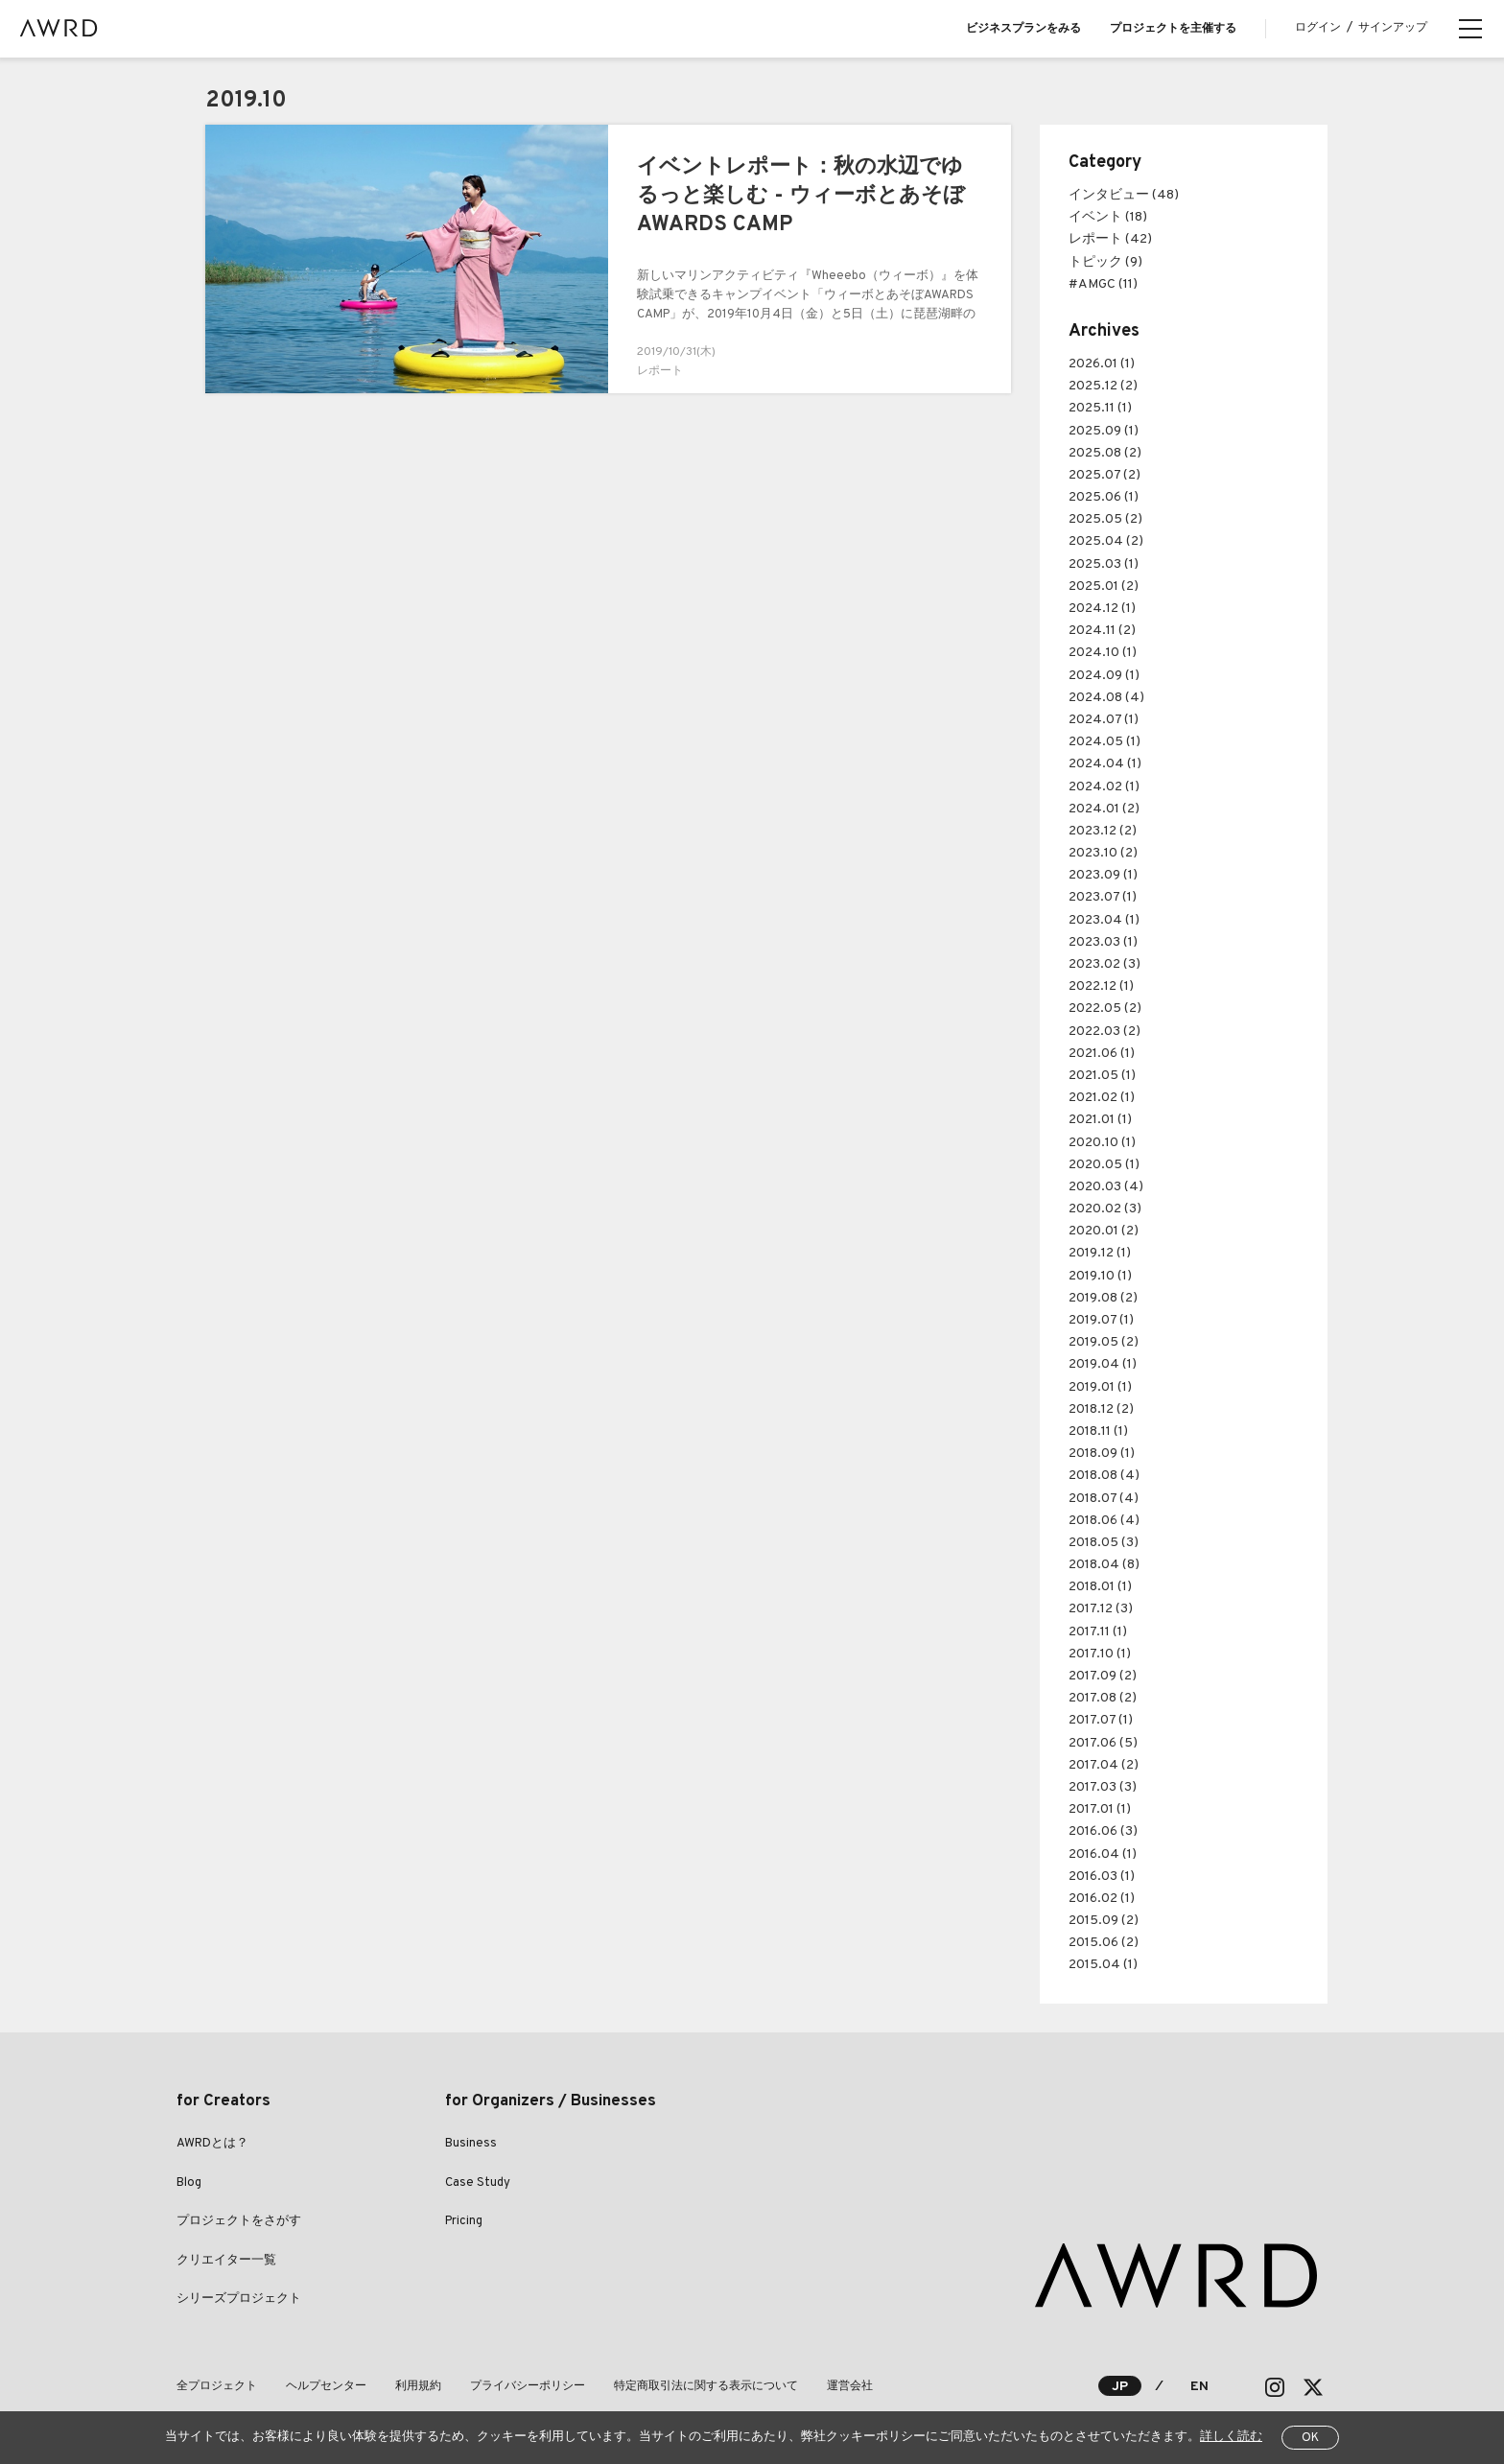  I want to click on Case Study, so click(477, 2183).